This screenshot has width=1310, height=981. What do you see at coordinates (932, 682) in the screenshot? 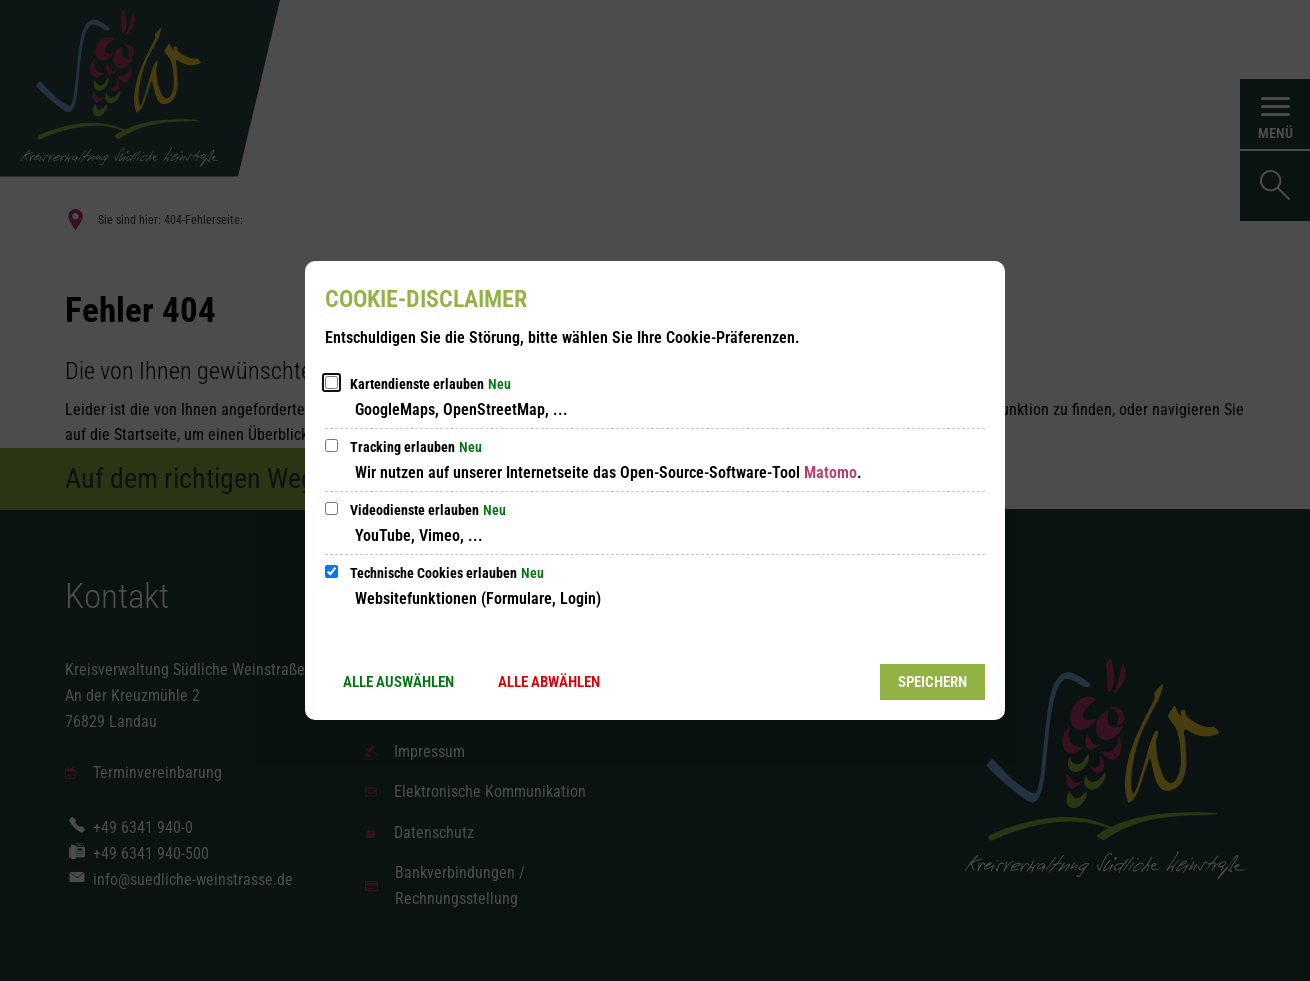
I see `Speichern` at bounding box center [932, 682].